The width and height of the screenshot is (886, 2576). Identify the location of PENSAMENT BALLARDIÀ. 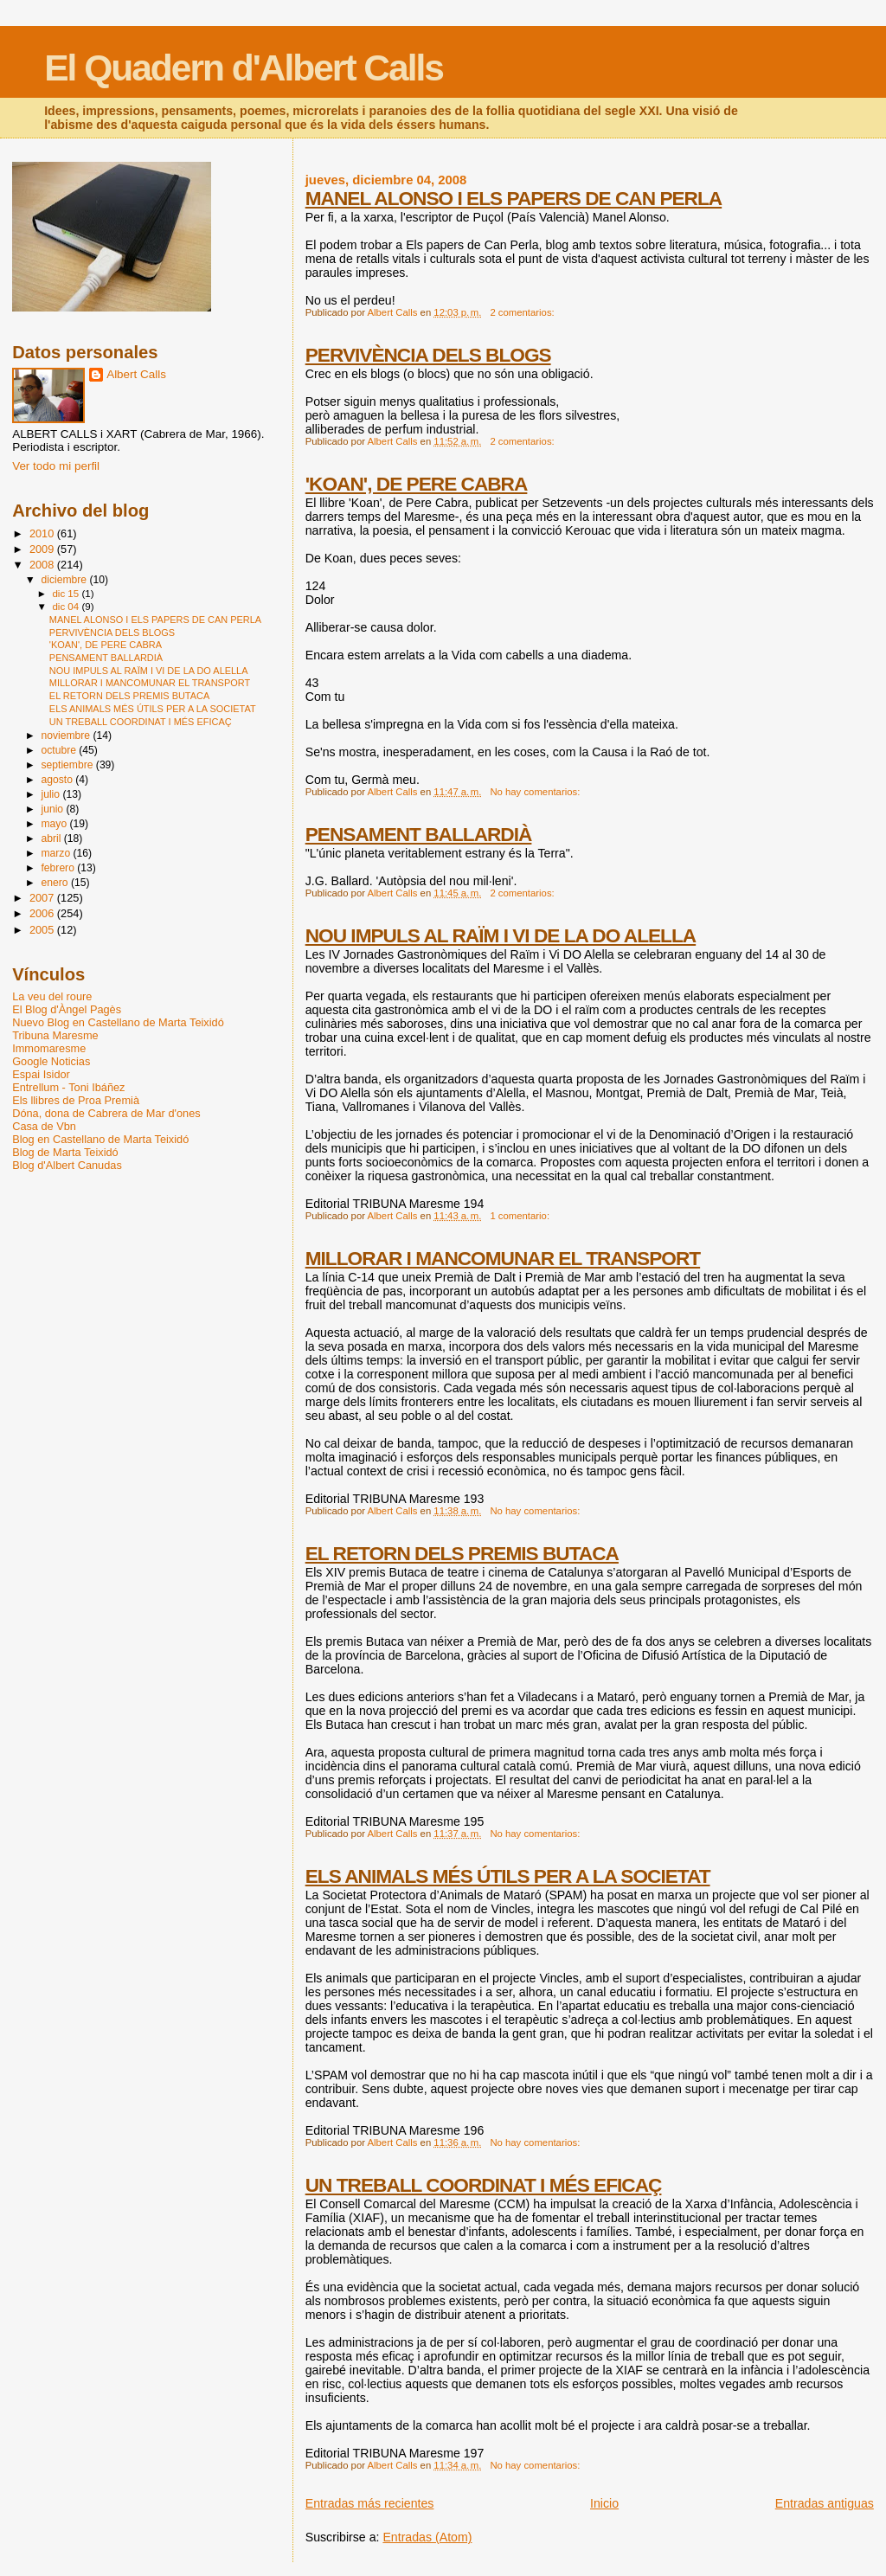
(418, 834).